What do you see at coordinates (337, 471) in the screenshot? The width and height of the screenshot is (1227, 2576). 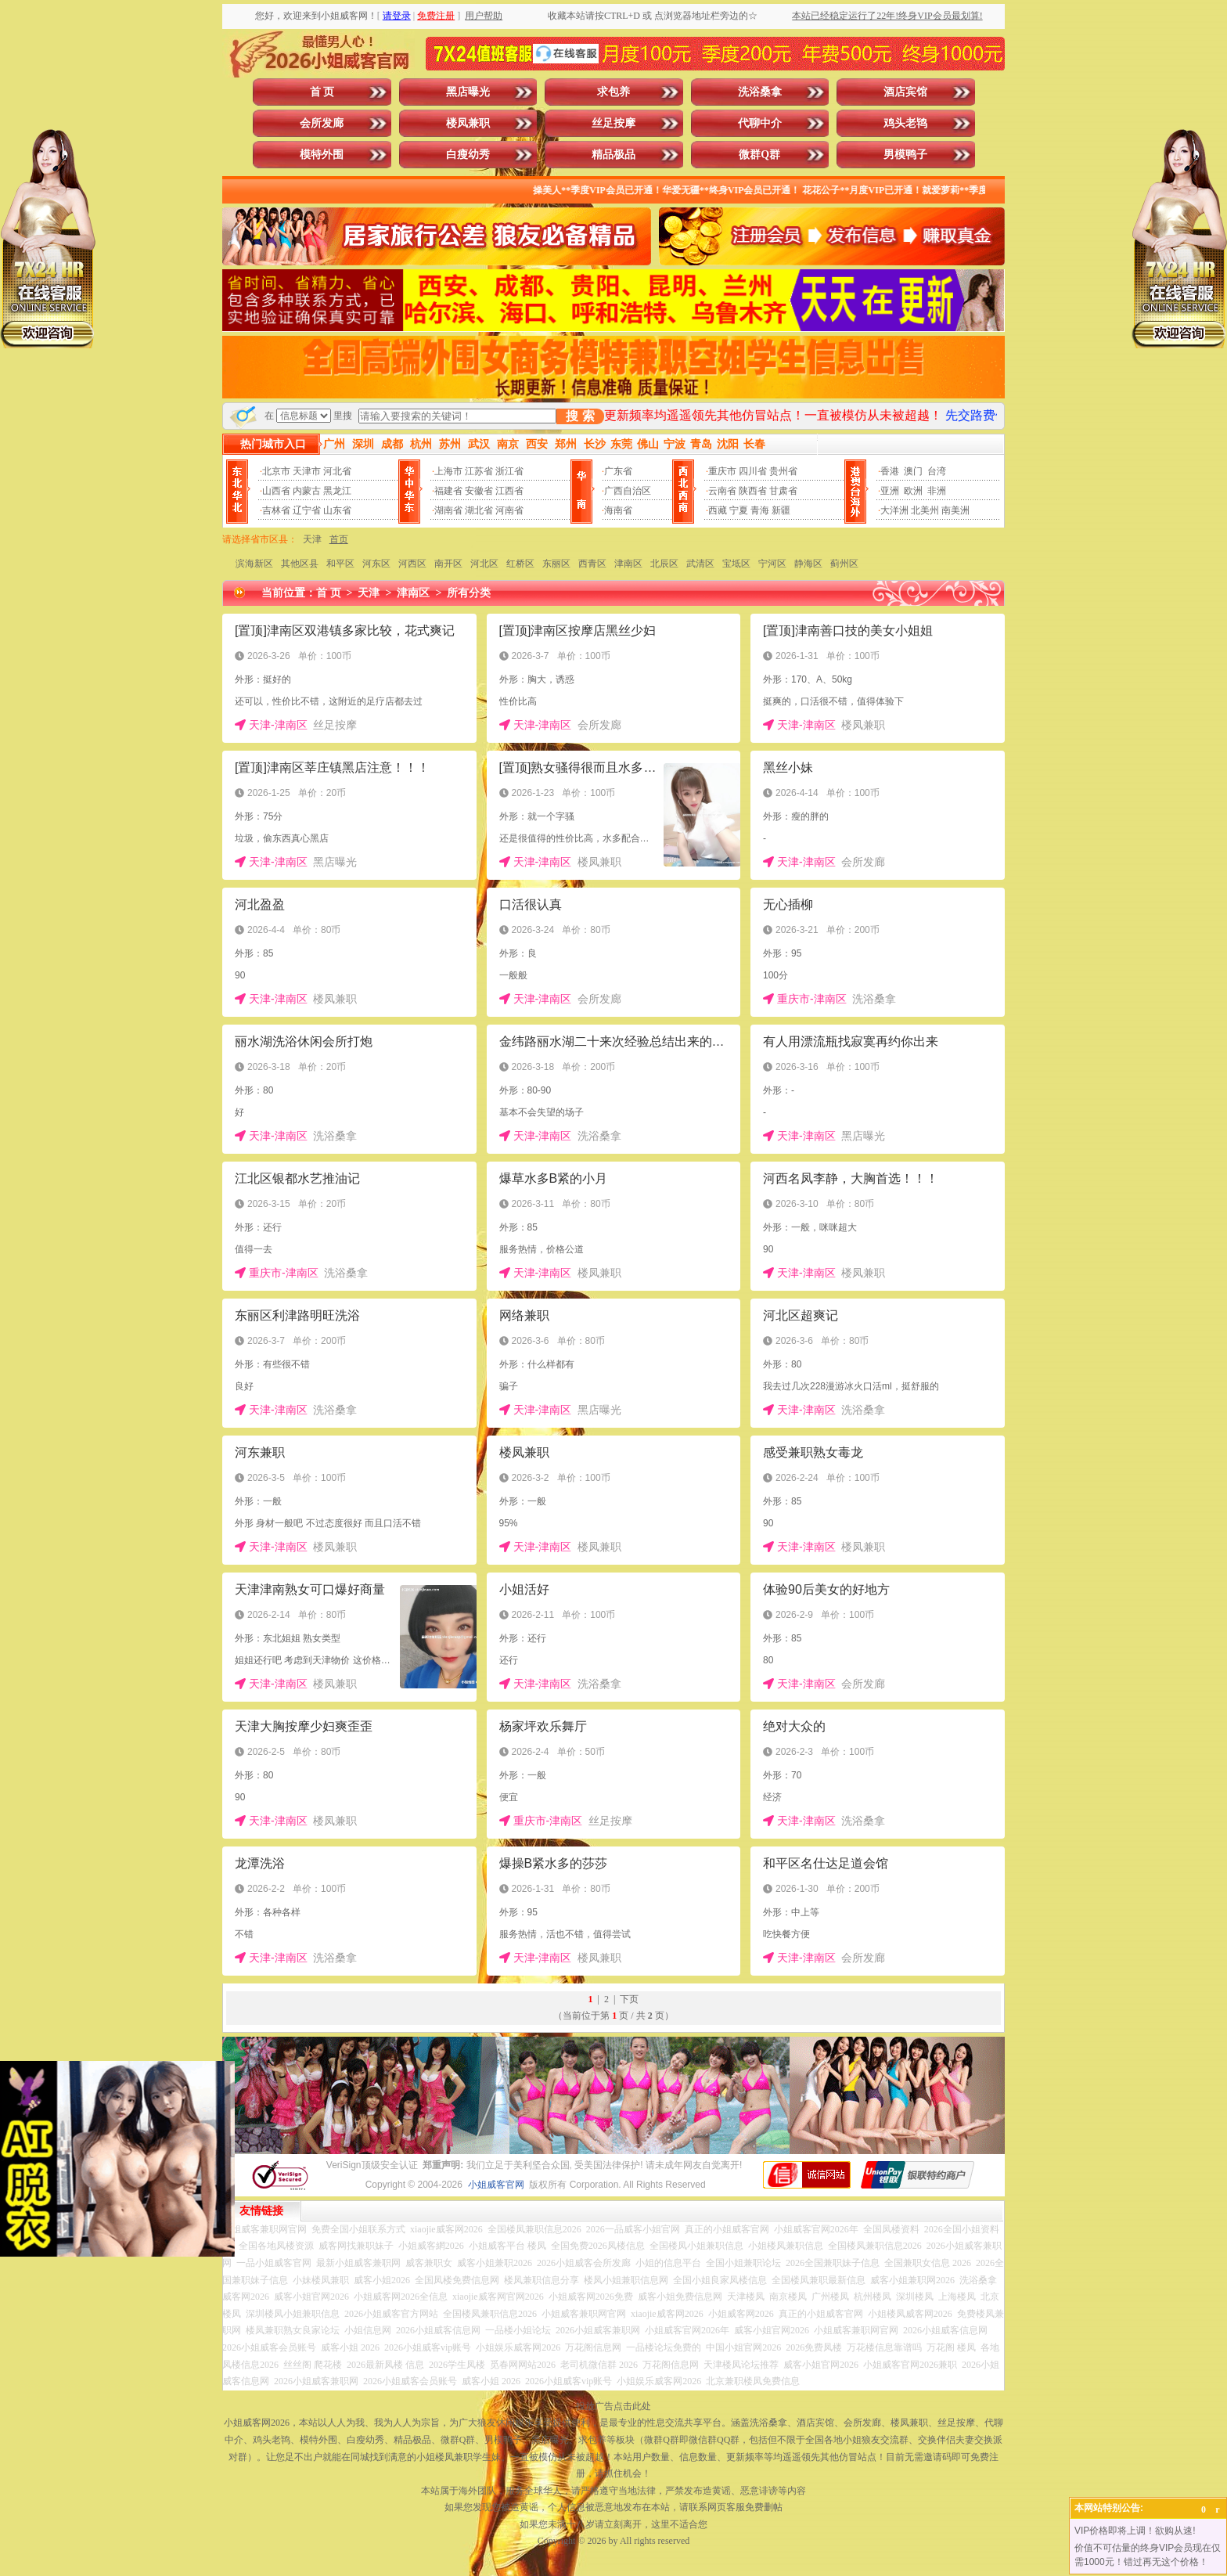 I see `河北省` at bounding box center [337, 471].